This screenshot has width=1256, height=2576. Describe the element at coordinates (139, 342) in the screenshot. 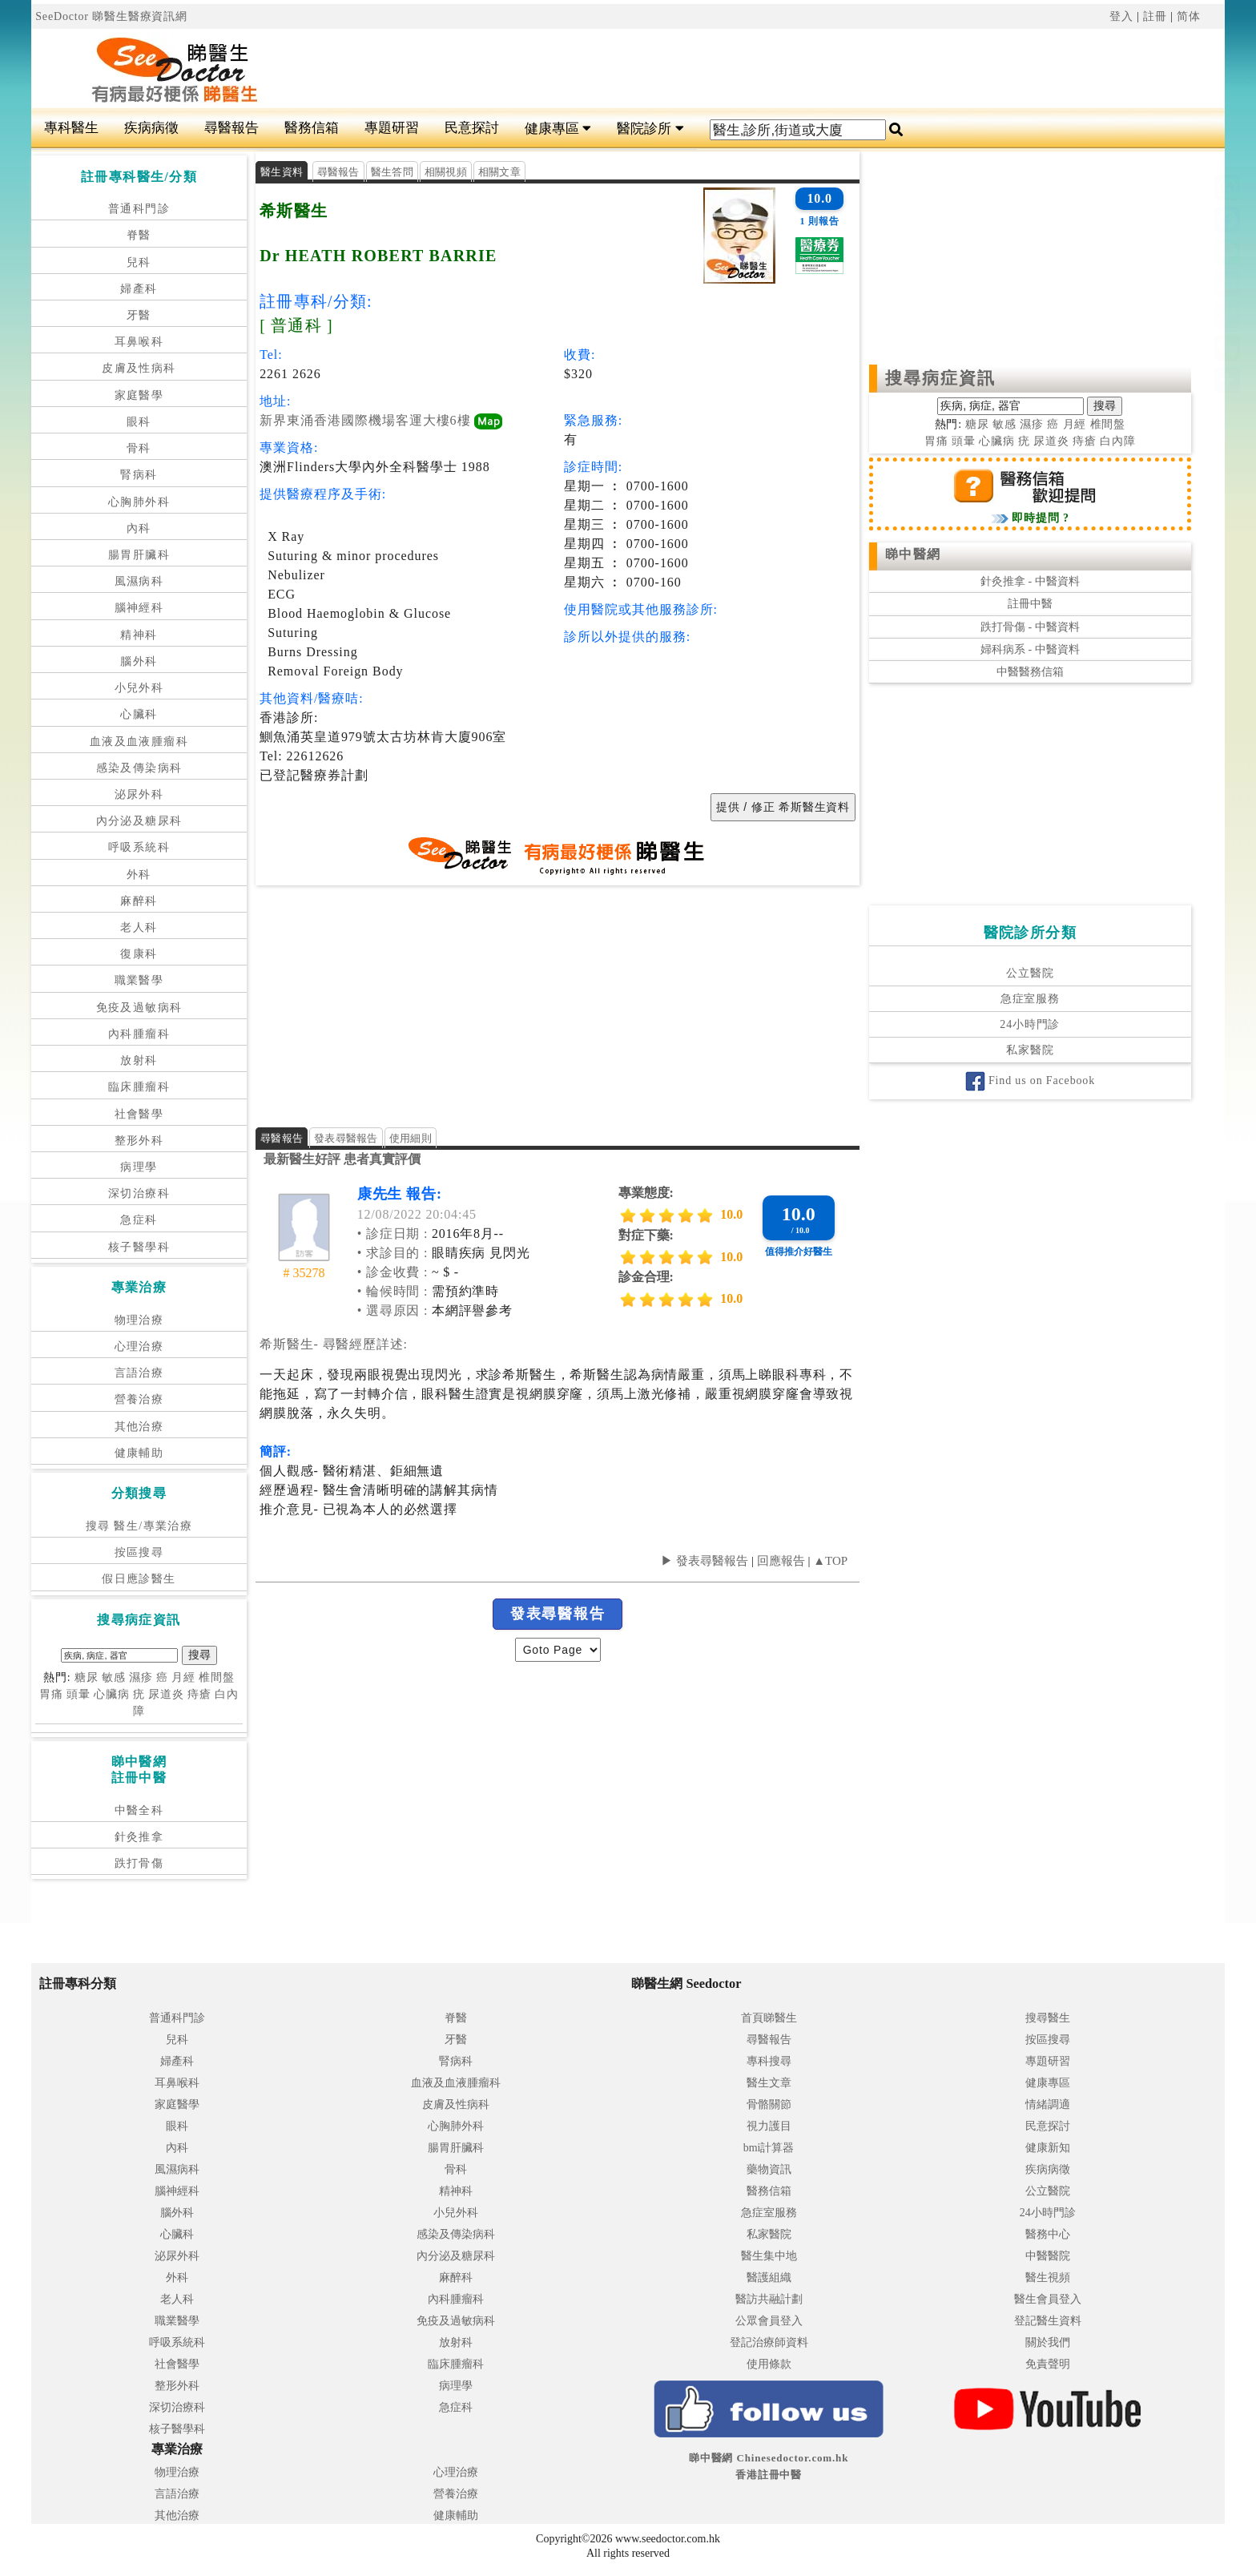

I see `耳鼻喉科` at that location.